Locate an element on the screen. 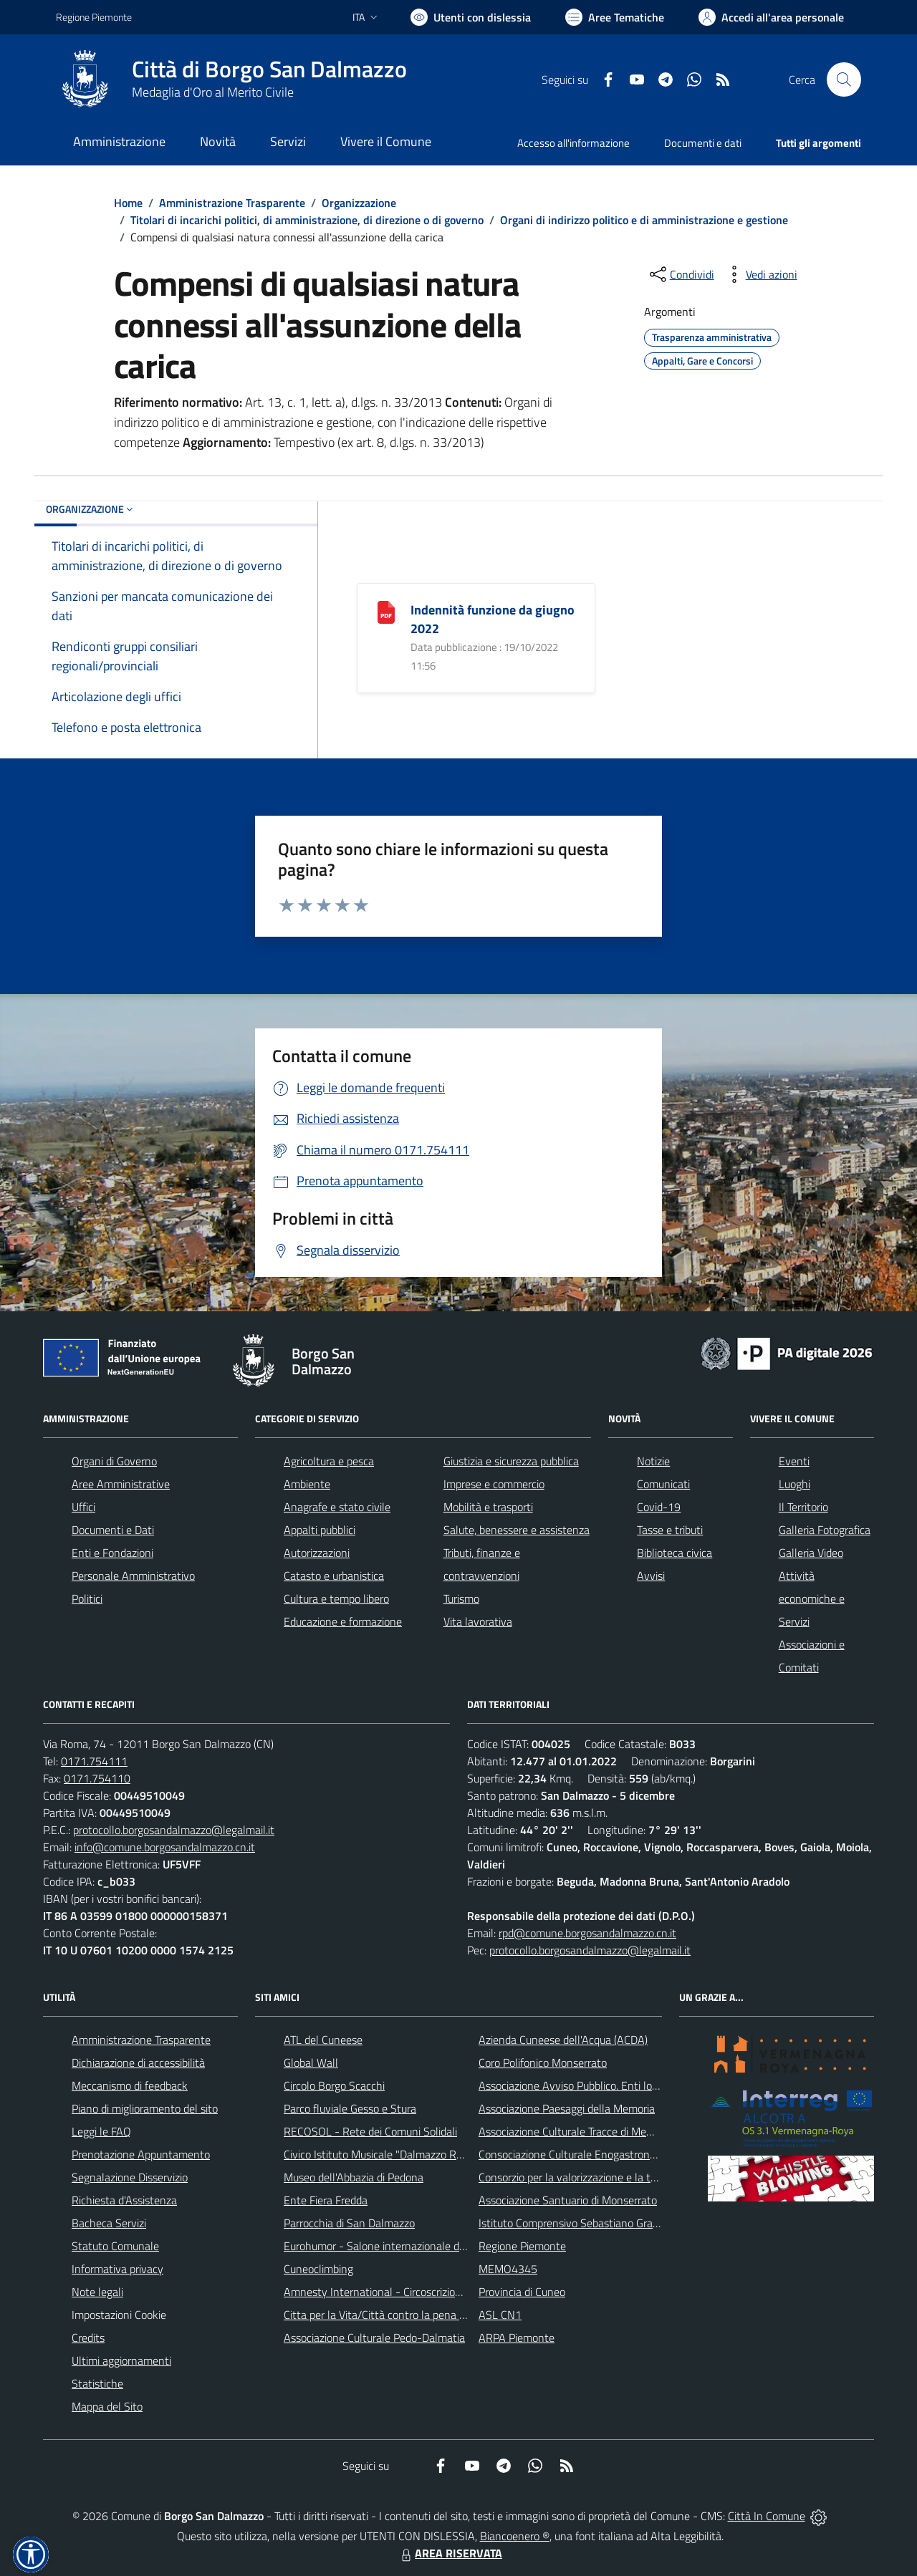 This screenshot has height=2576, width=917. Indennità funzione da giugno 2022 is located at coordinates (493, 619).